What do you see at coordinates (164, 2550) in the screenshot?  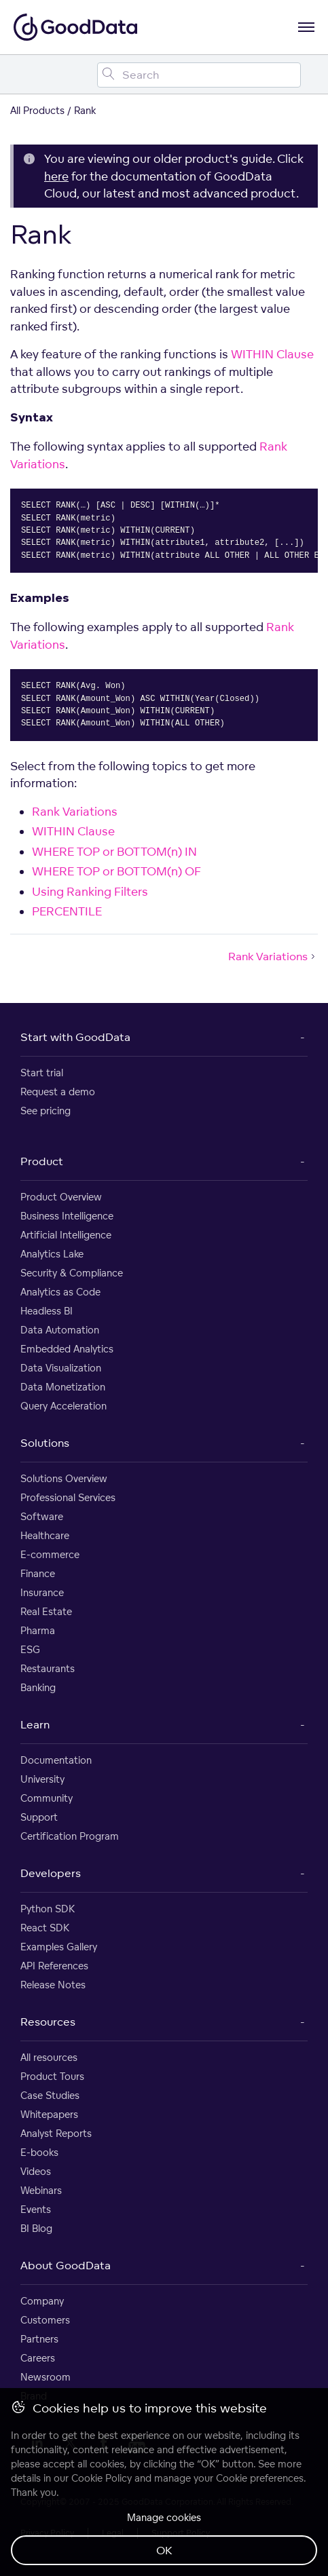 I see `OK` at bounding box center [164, 2550].